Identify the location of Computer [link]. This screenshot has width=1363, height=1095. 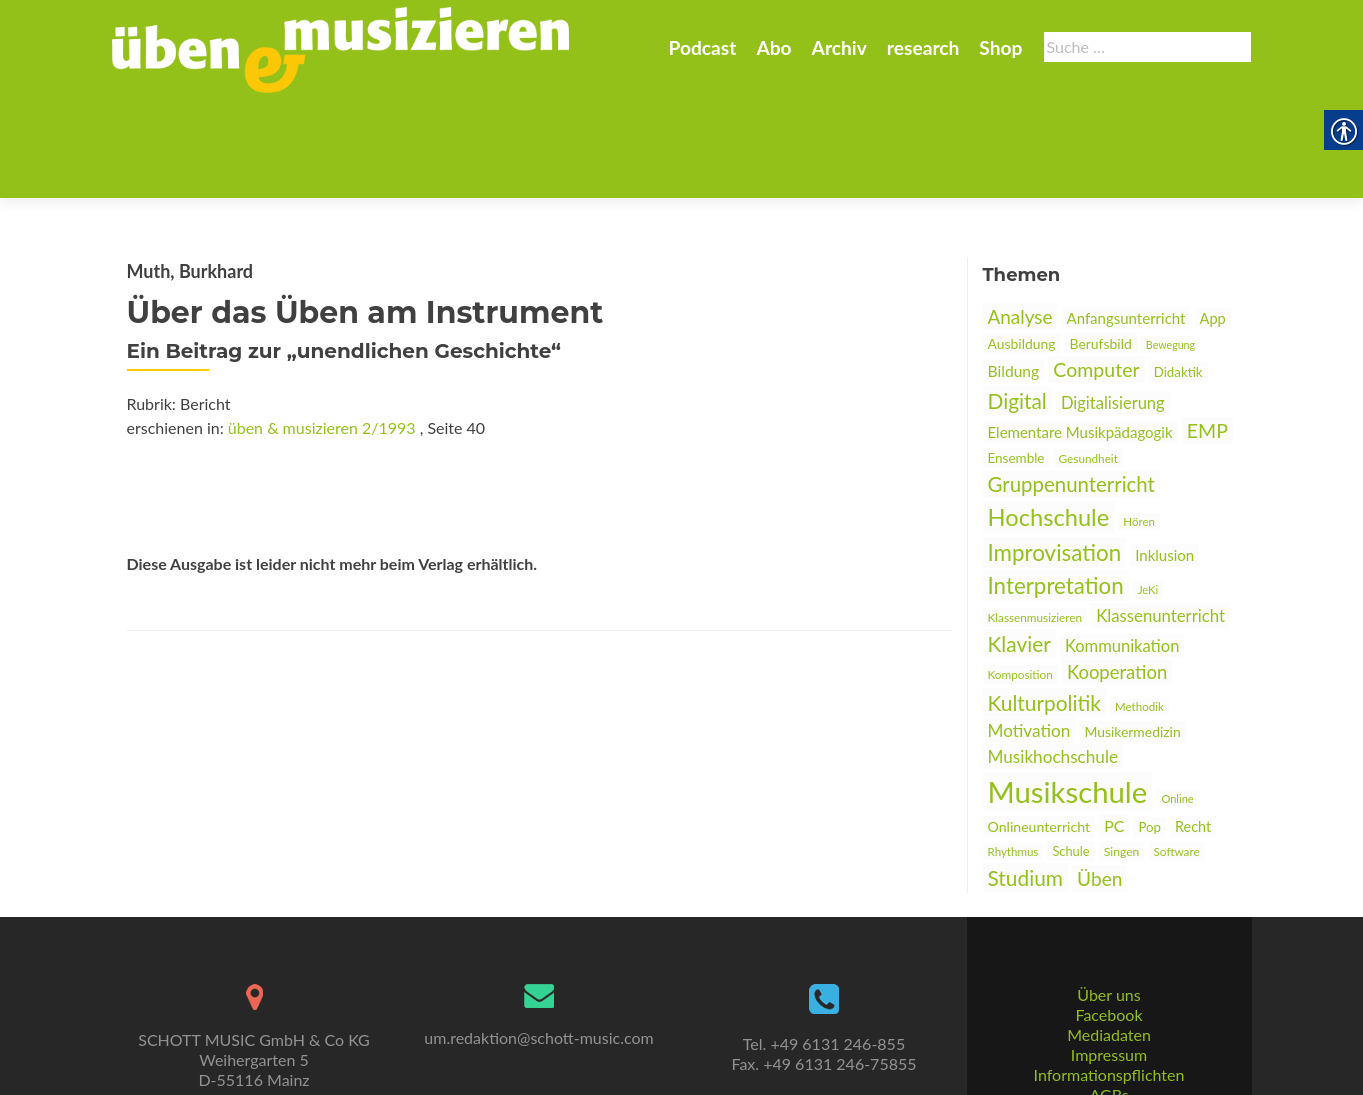
(1096, 271).